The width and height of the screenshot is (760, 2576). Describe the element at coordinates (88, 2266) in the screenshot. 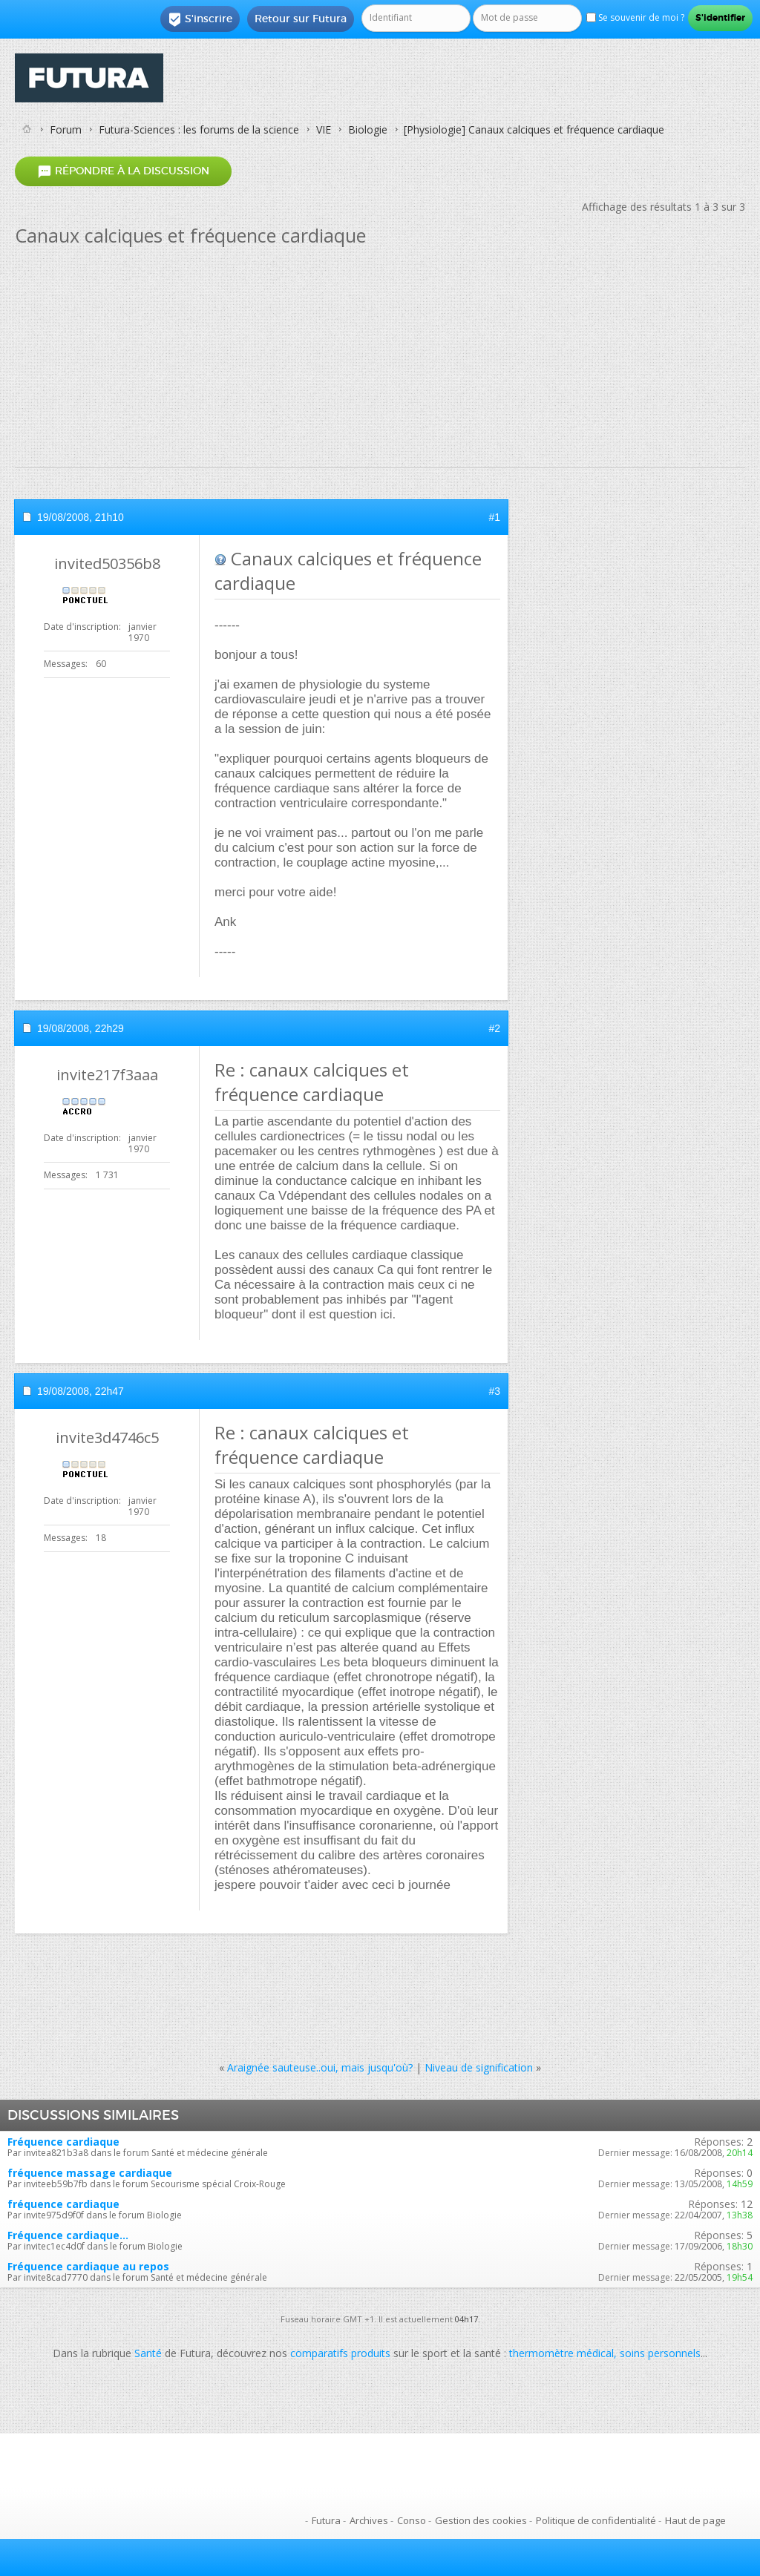

I see `Fréquence cardiaque au repos` at that location.